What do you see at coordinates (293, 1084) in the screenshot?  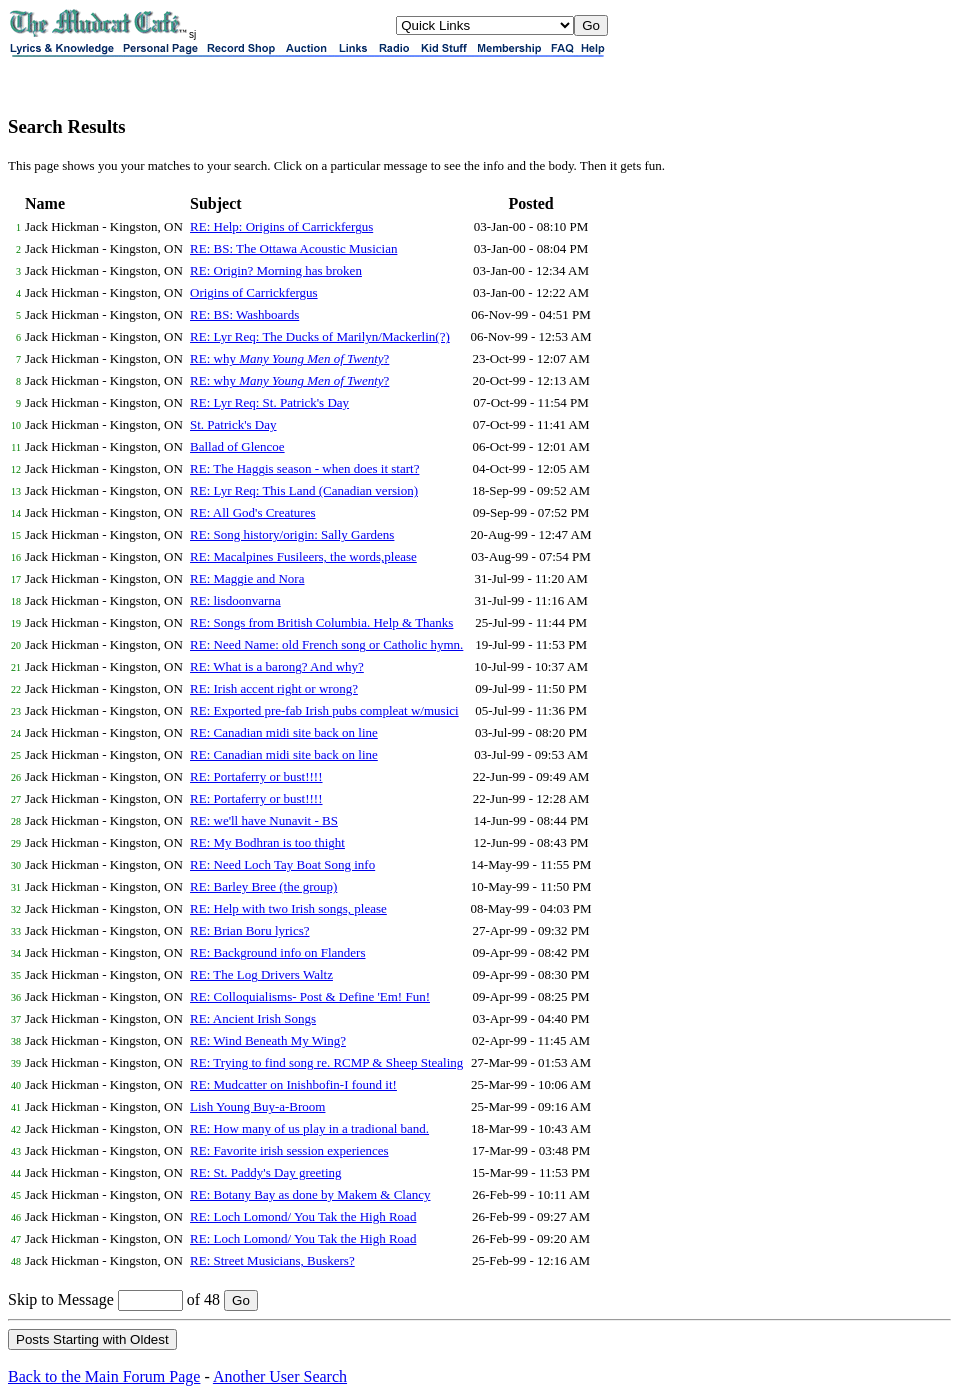 I see `RE: Mudcatter on Inishbofin-I found it!` at bounding box center [293, 1084].